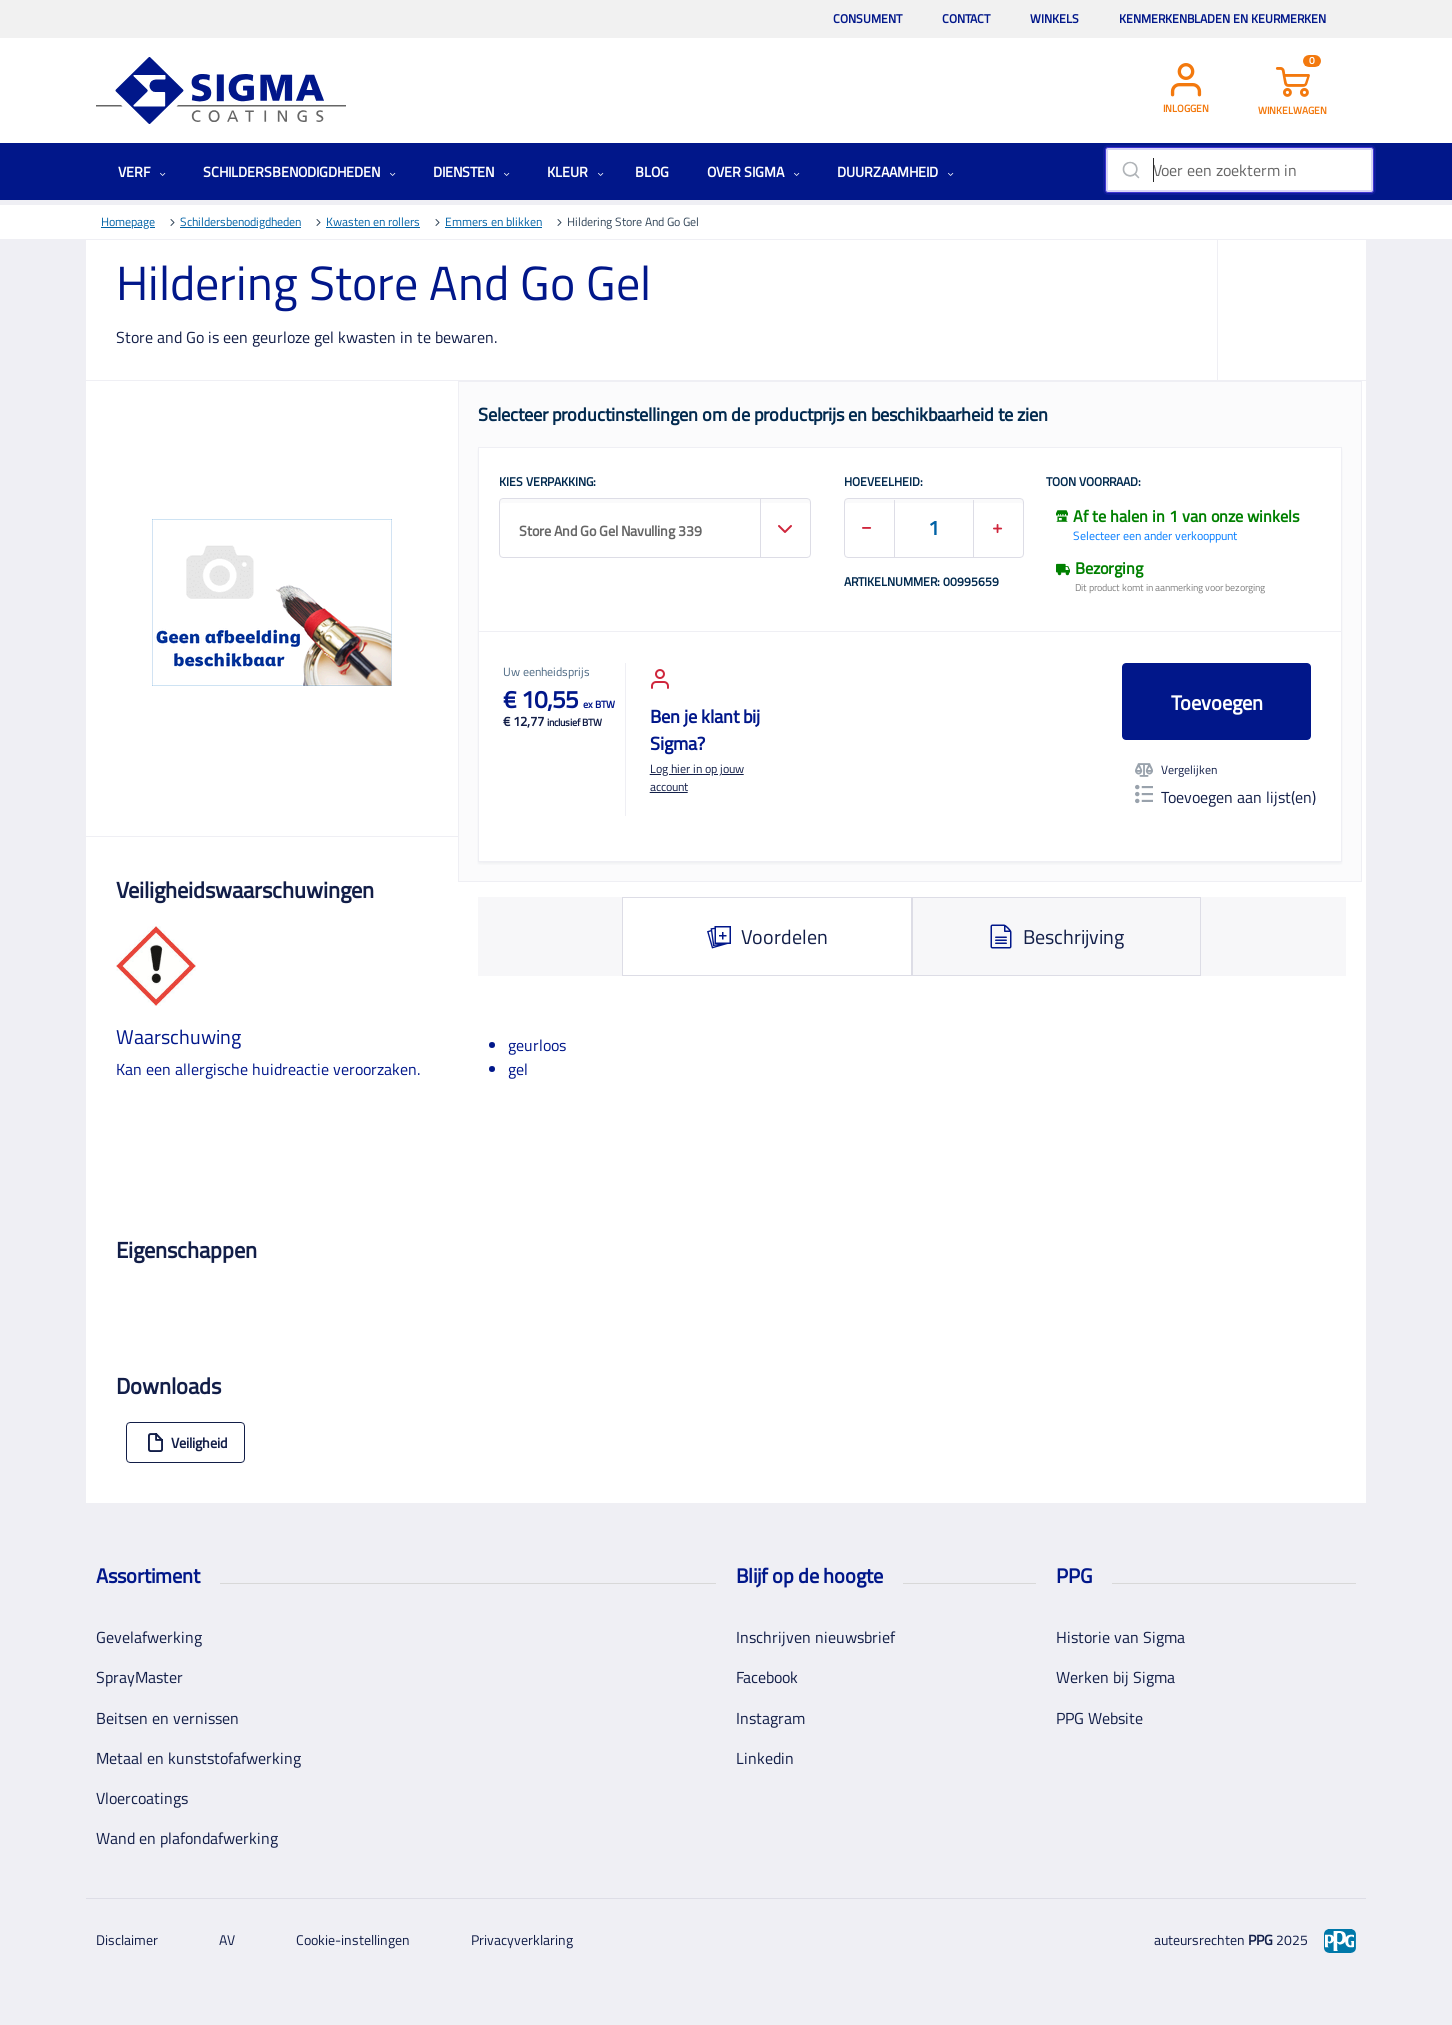 The image size is (1452, 2025). I want to click on Toon voorraad:, so click(1093, 483).